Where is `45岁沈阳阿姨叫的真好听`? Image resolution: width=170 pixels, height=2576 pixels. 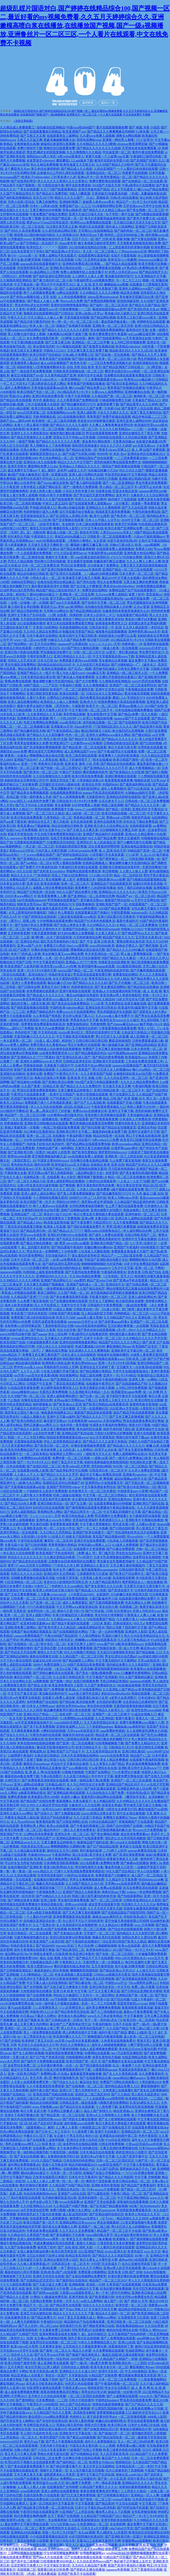 45岁沈阳阿姨叫的真好听 is located at coordinates (86, 2536).